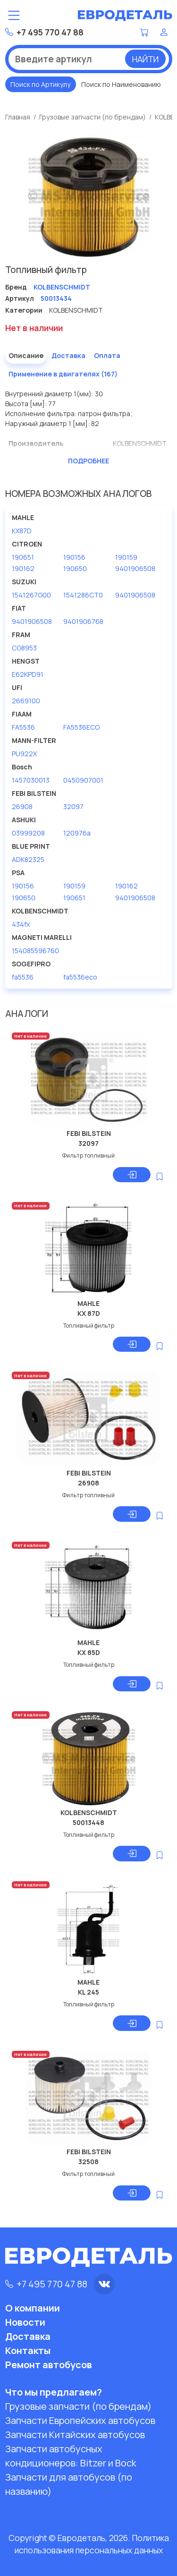  I want to click on MAHLE, so click(88, 1303).